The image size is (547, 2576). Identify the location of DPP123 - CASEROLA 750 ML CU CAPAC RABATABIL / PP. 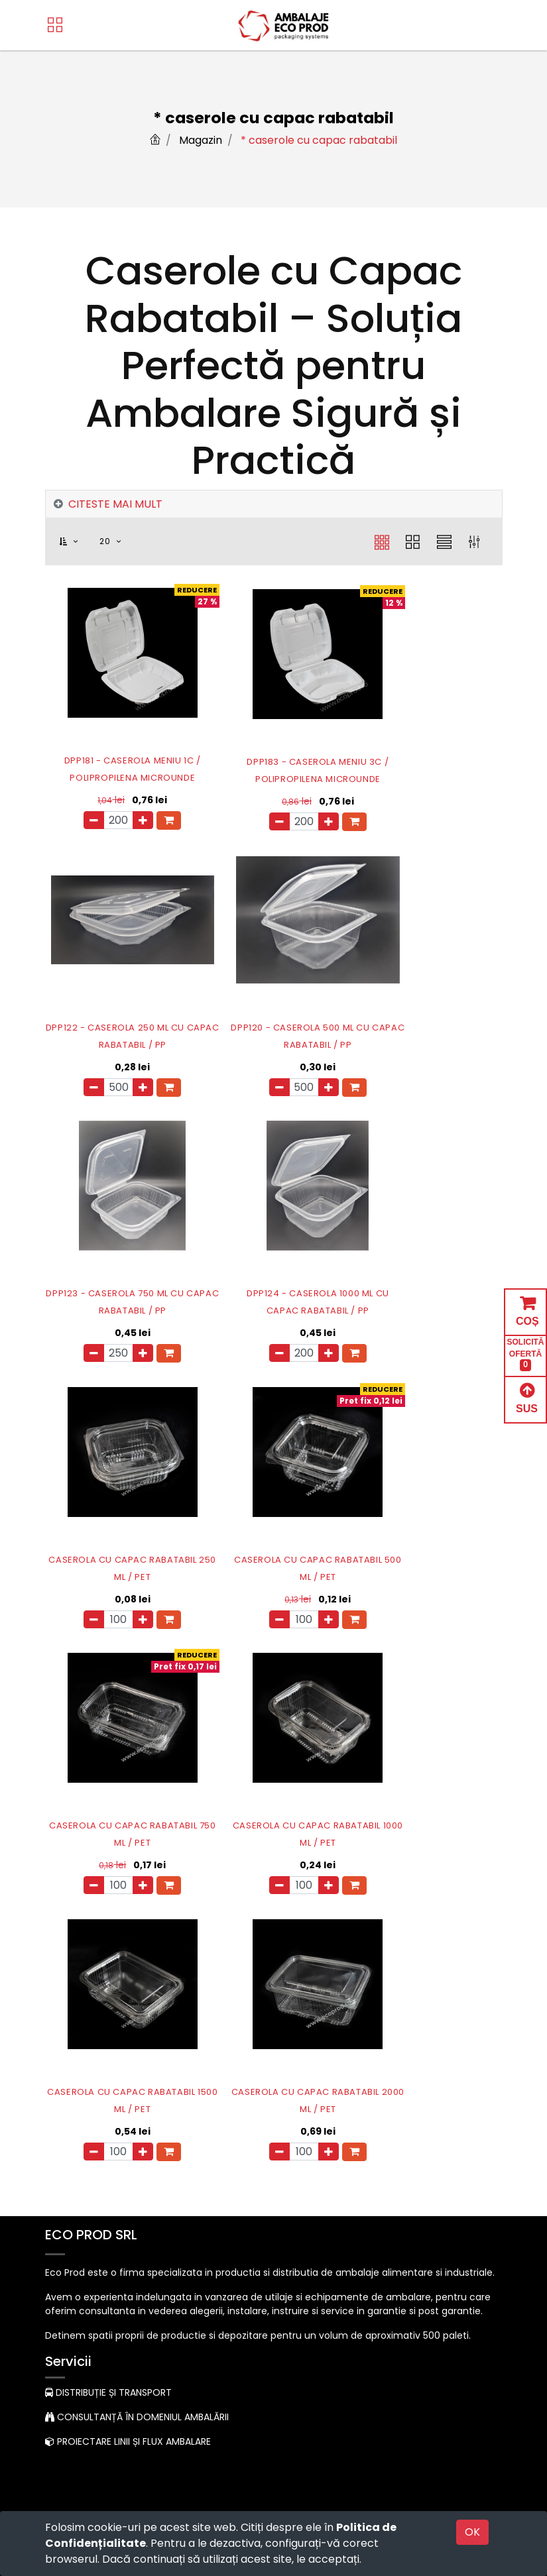
(273, 1034).